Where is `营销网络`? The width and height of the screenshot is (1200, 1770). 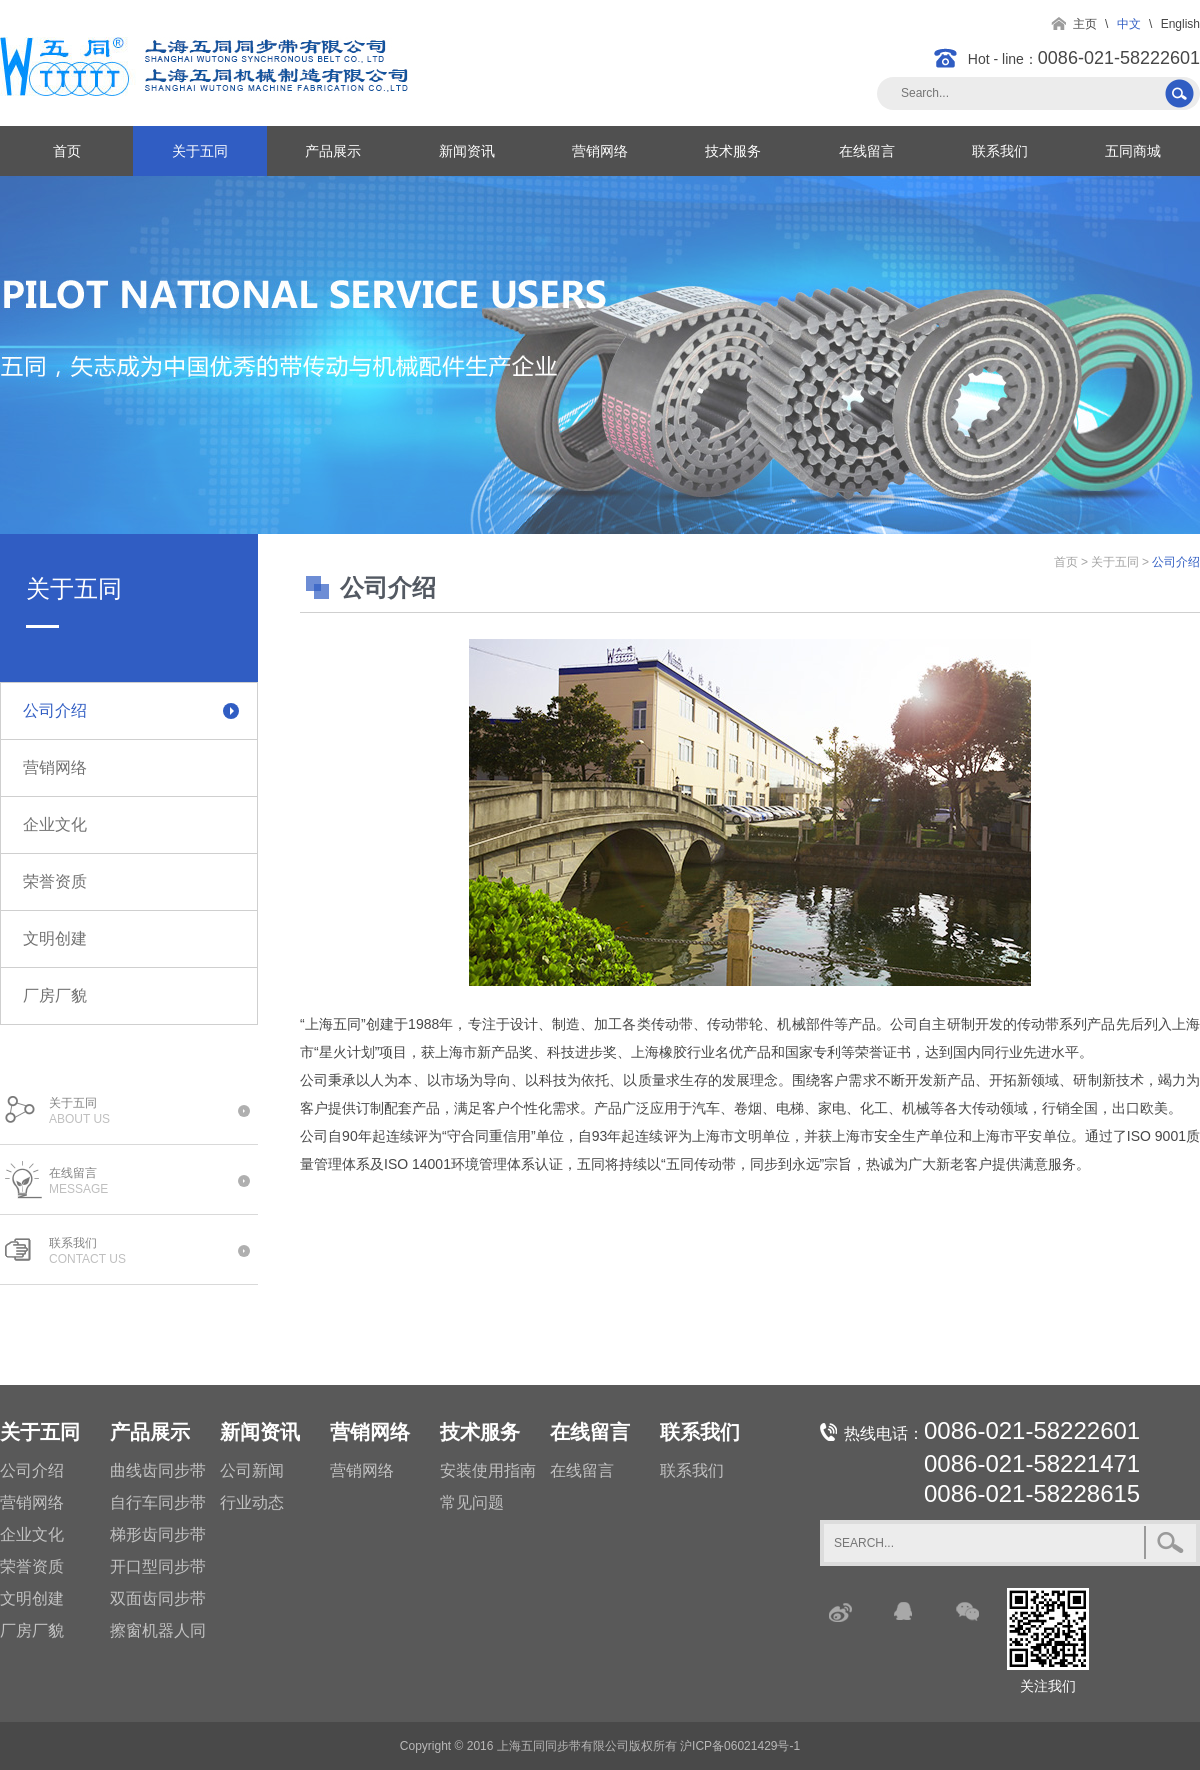
营销网络 is located at coordinates (600, 151).